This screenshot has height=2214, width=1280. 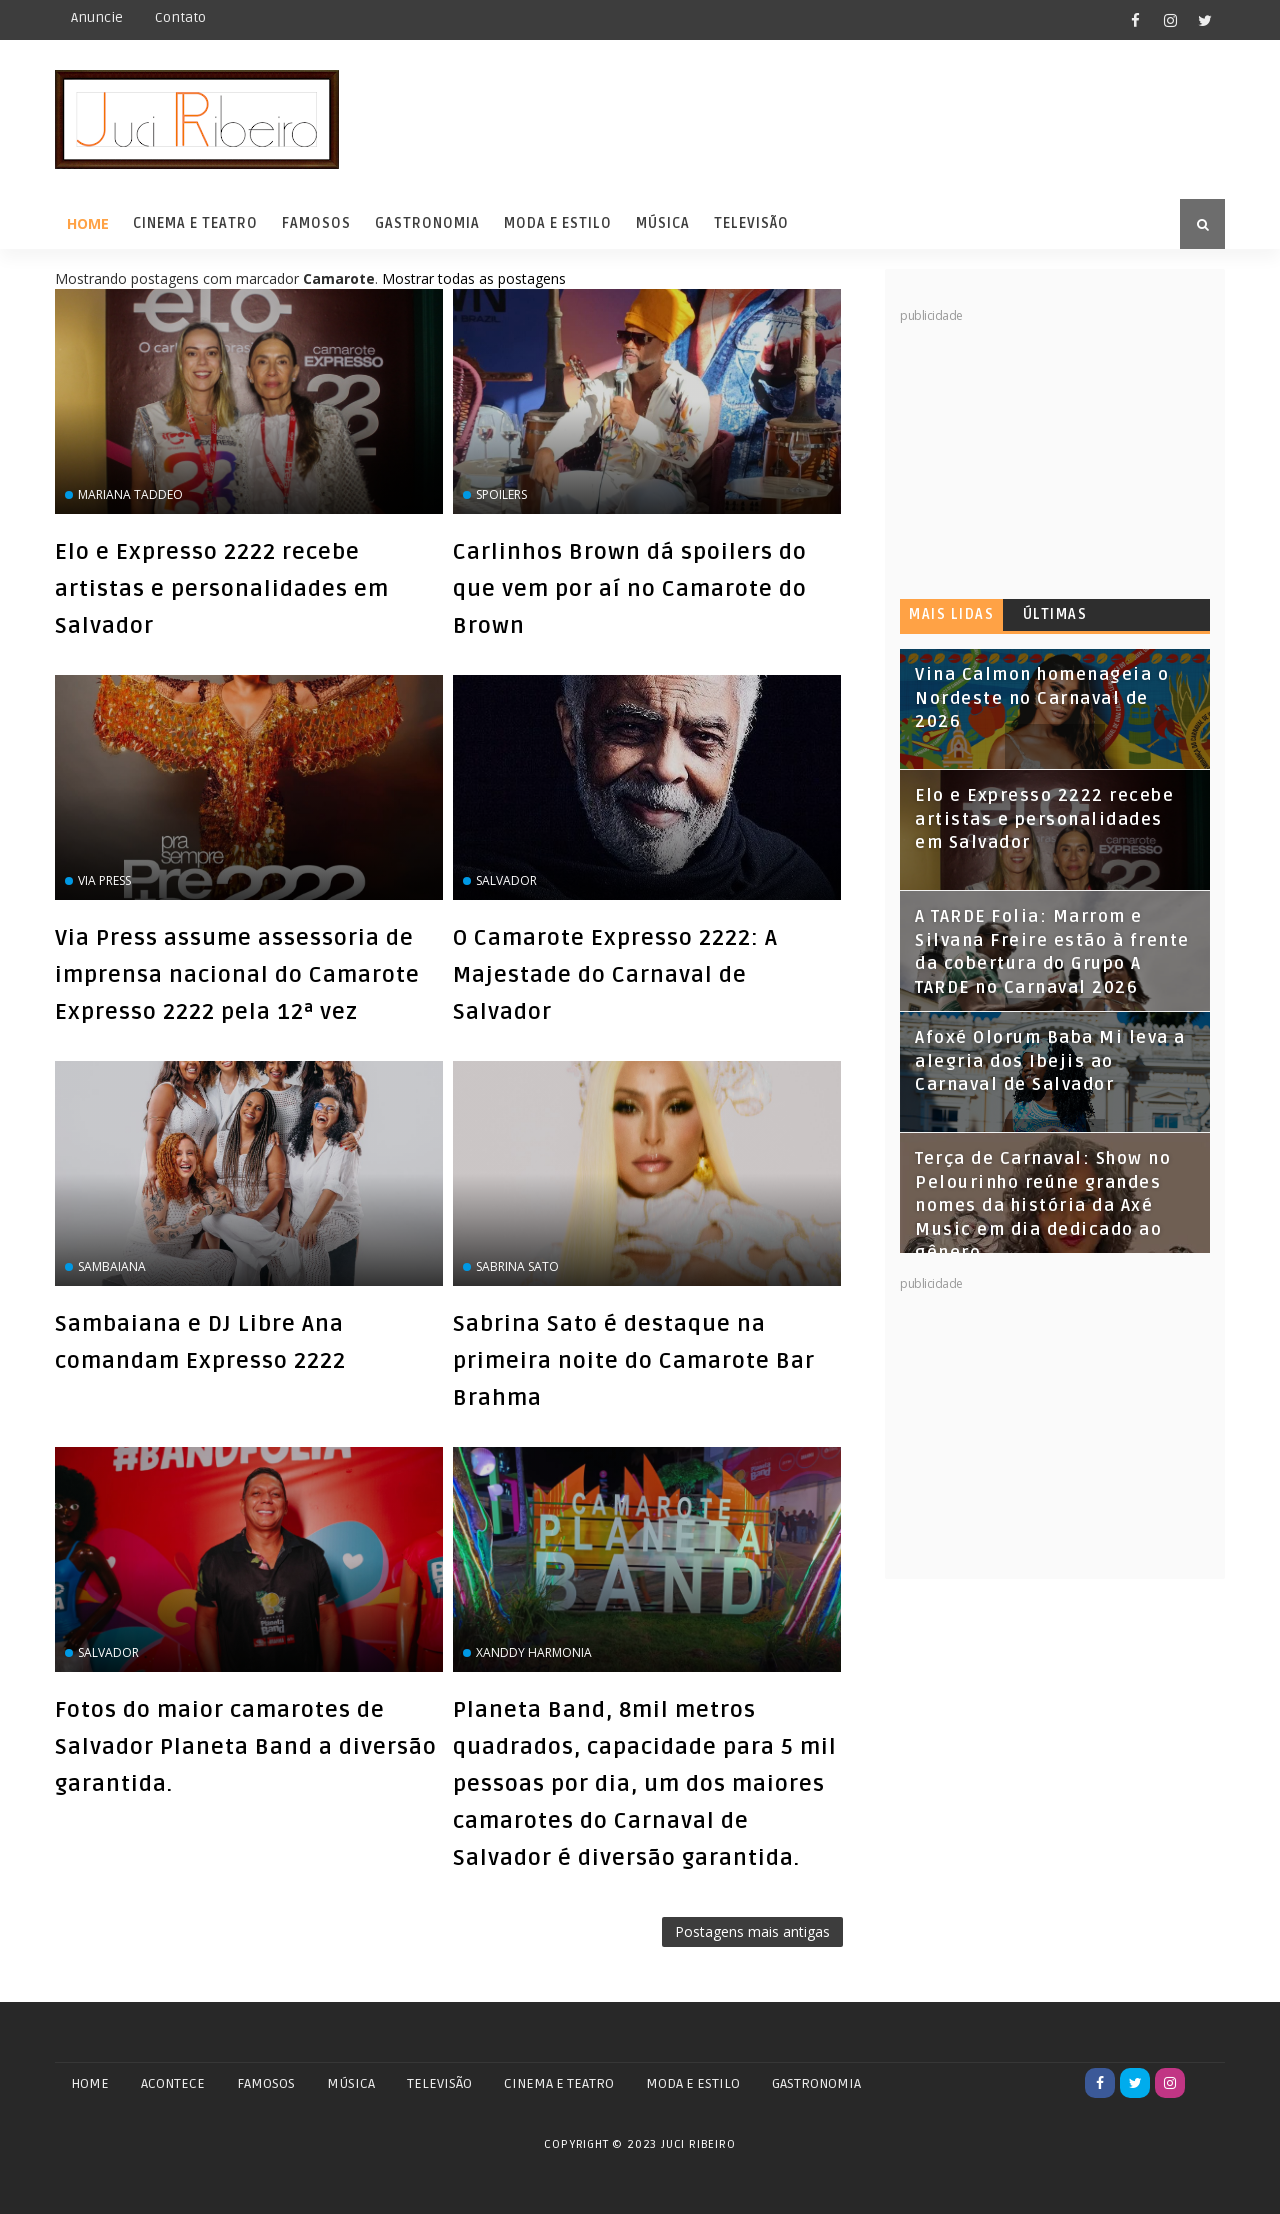 What do you see at coordinates (474, 278) in the screenshot?
I see `Mostrar todas as postagens` at bounding box center [474, 278].